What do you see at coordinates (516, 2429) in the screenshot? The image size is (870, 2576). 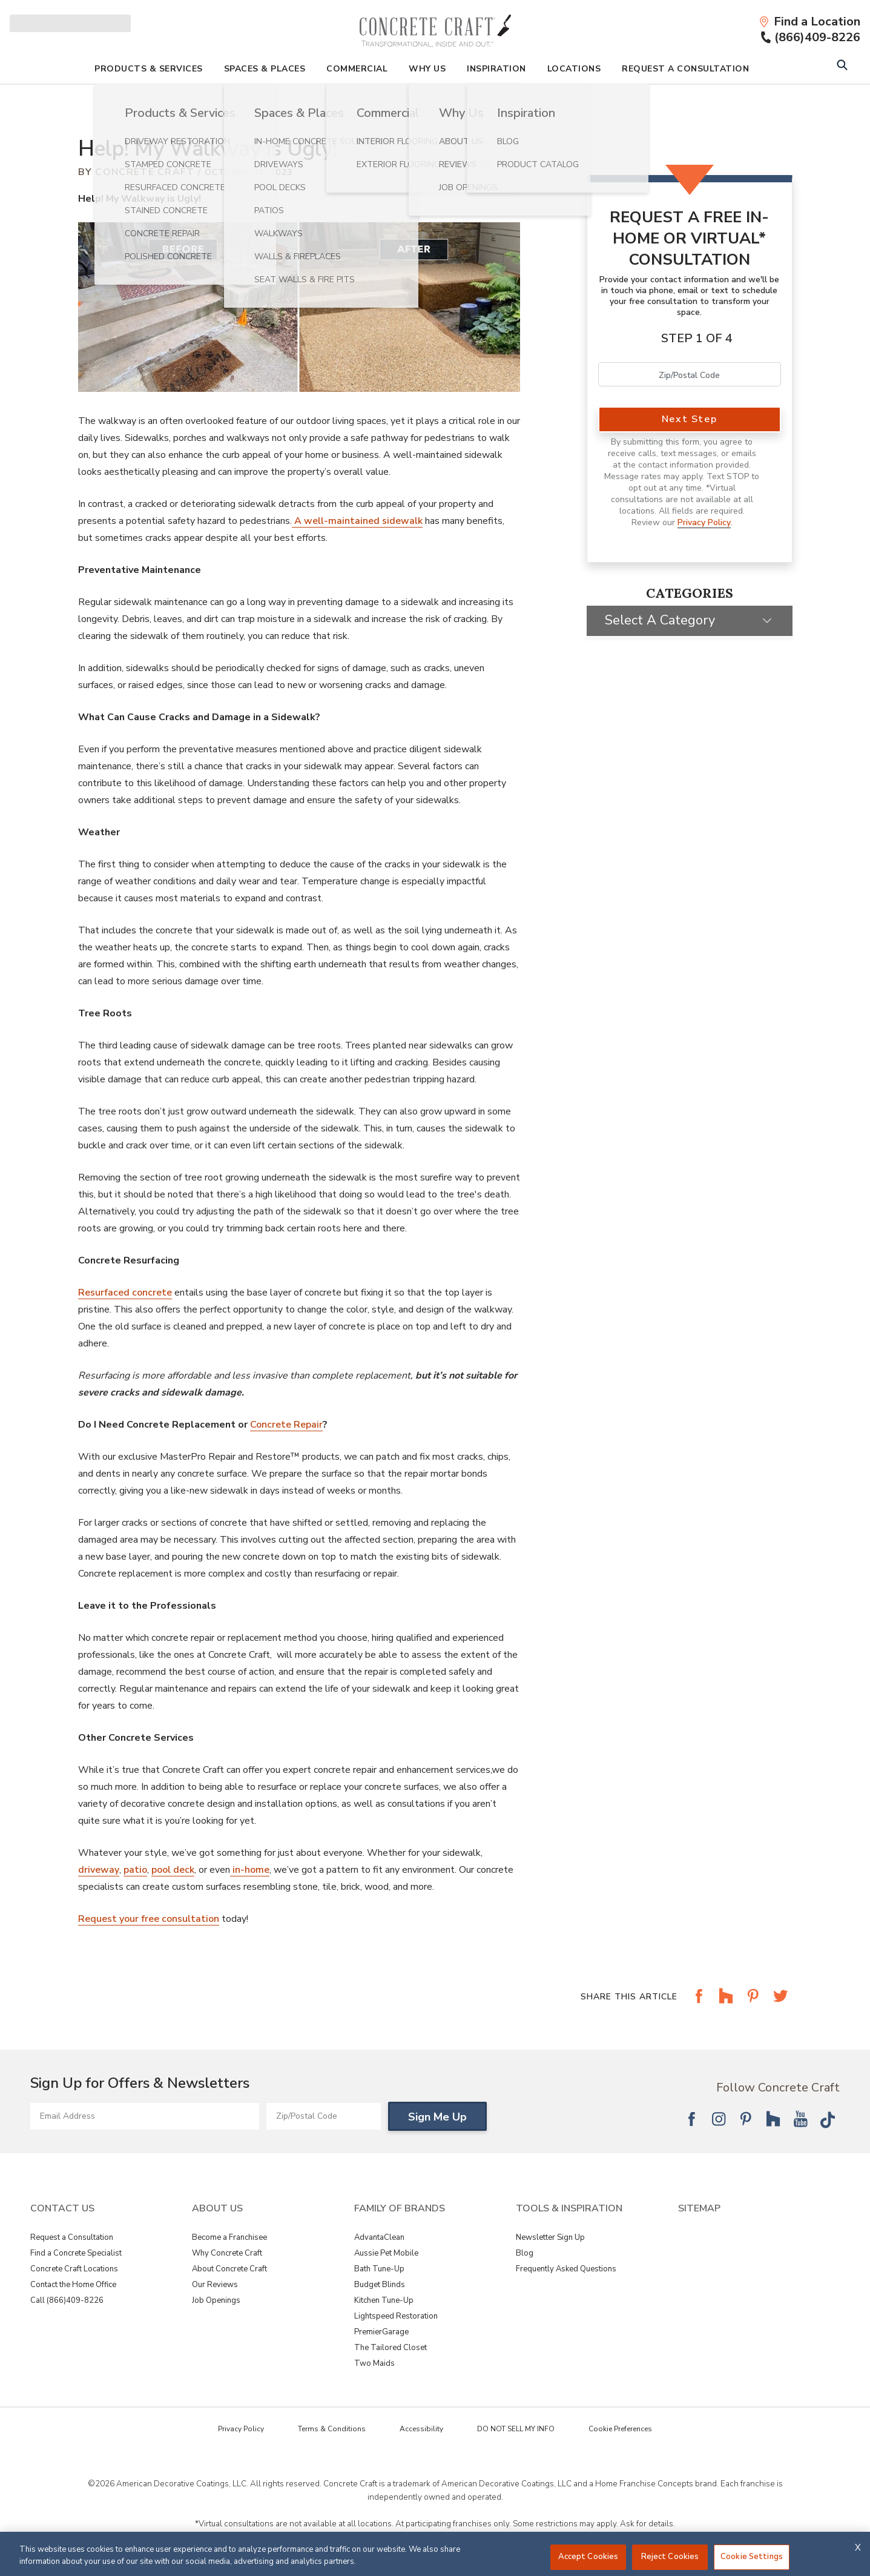 I see `DO NOT SELL MY INFO` at bounding box center [516, 2429].